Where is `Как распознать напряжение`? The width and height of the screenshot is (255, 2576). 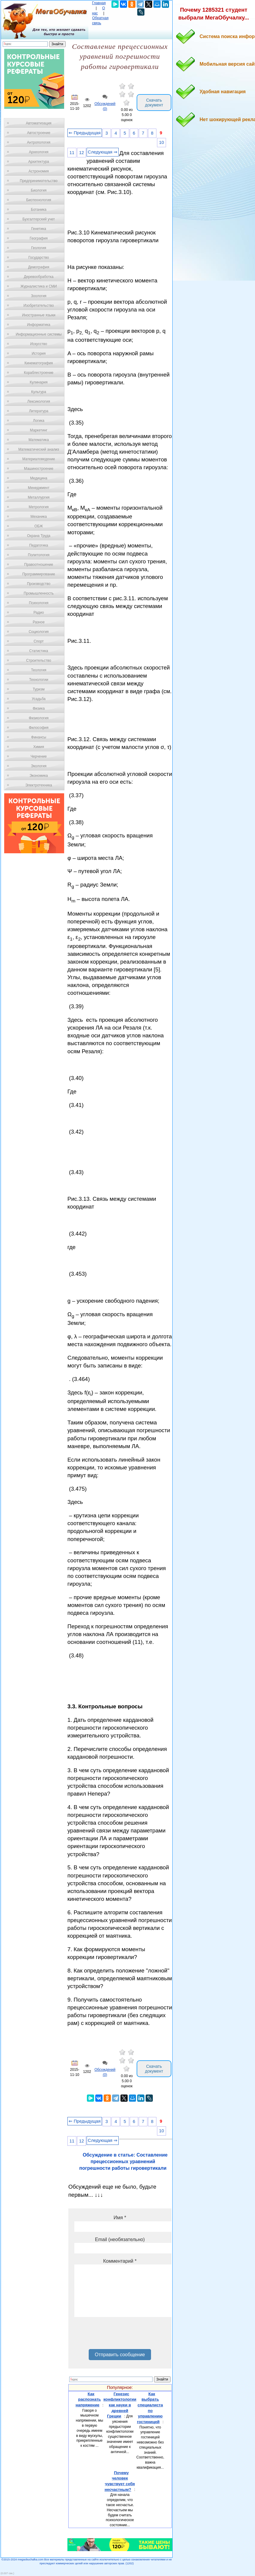
Как распознать напряжение is located at coordinates (88, 2399).